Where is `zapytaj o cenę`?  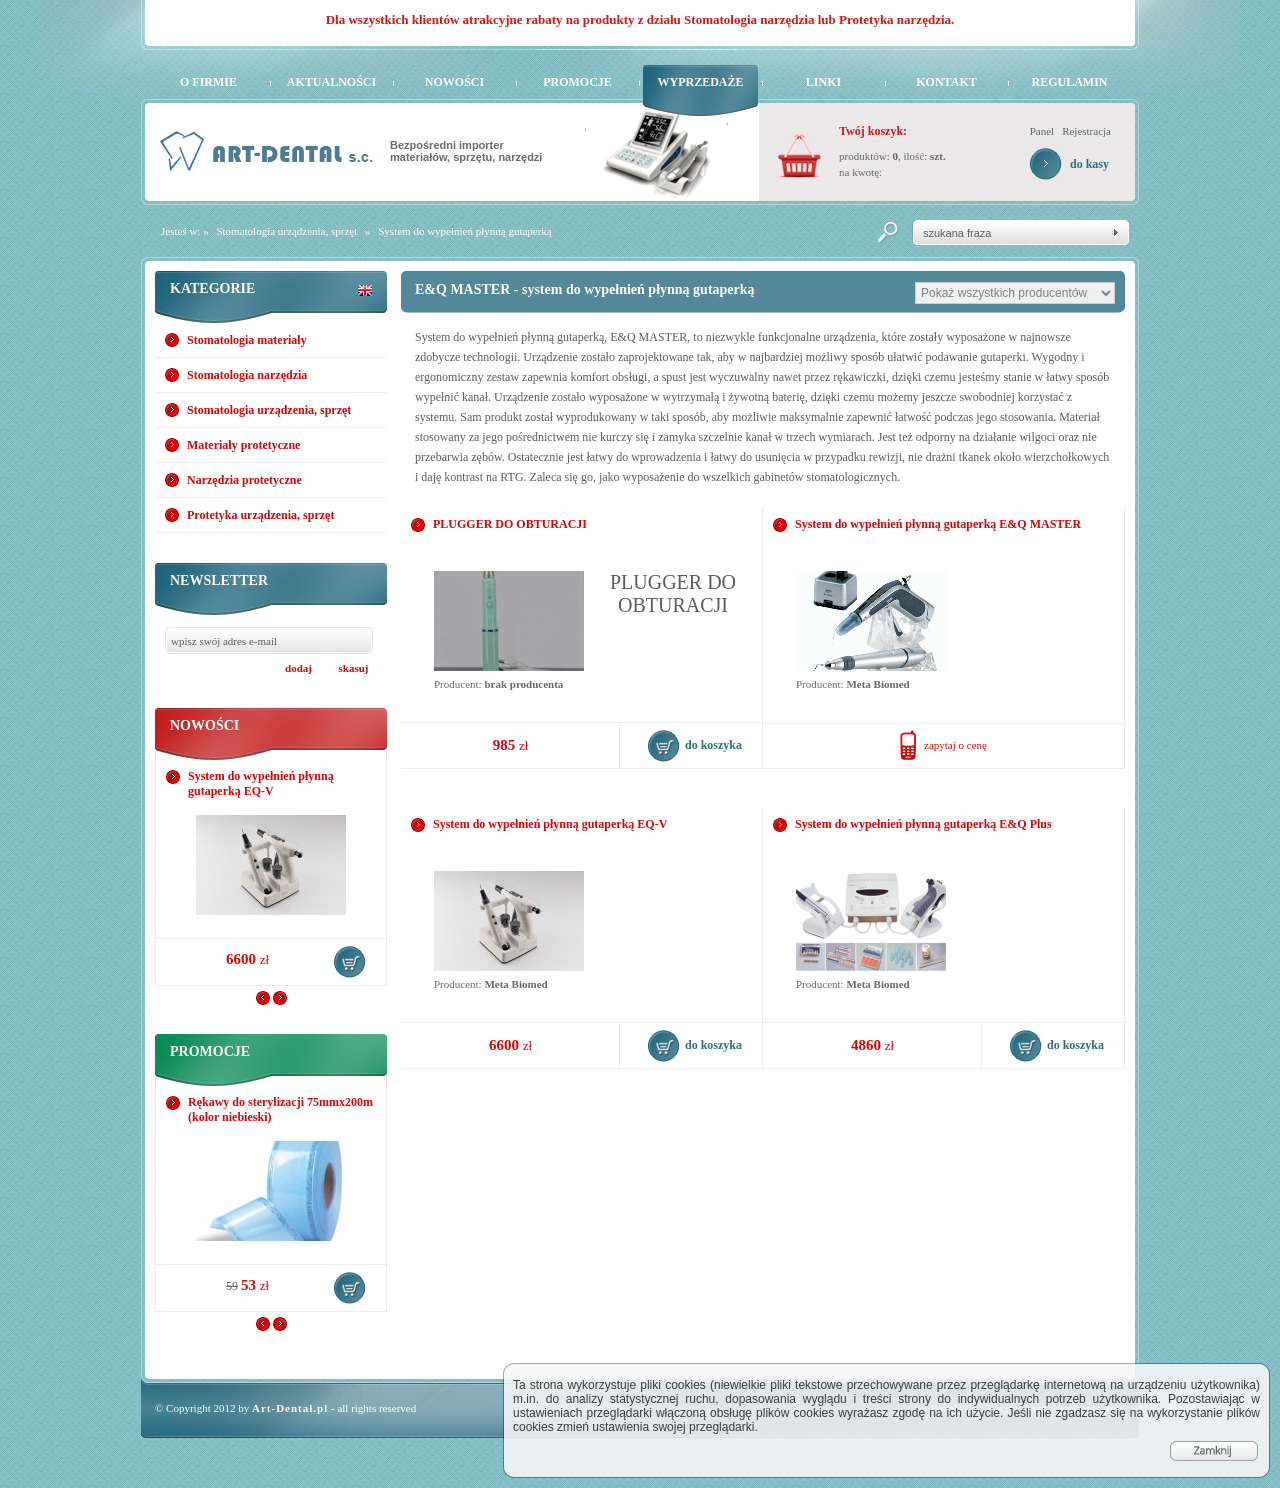
zapytaj o cenę is located at coordinates (955, 745).